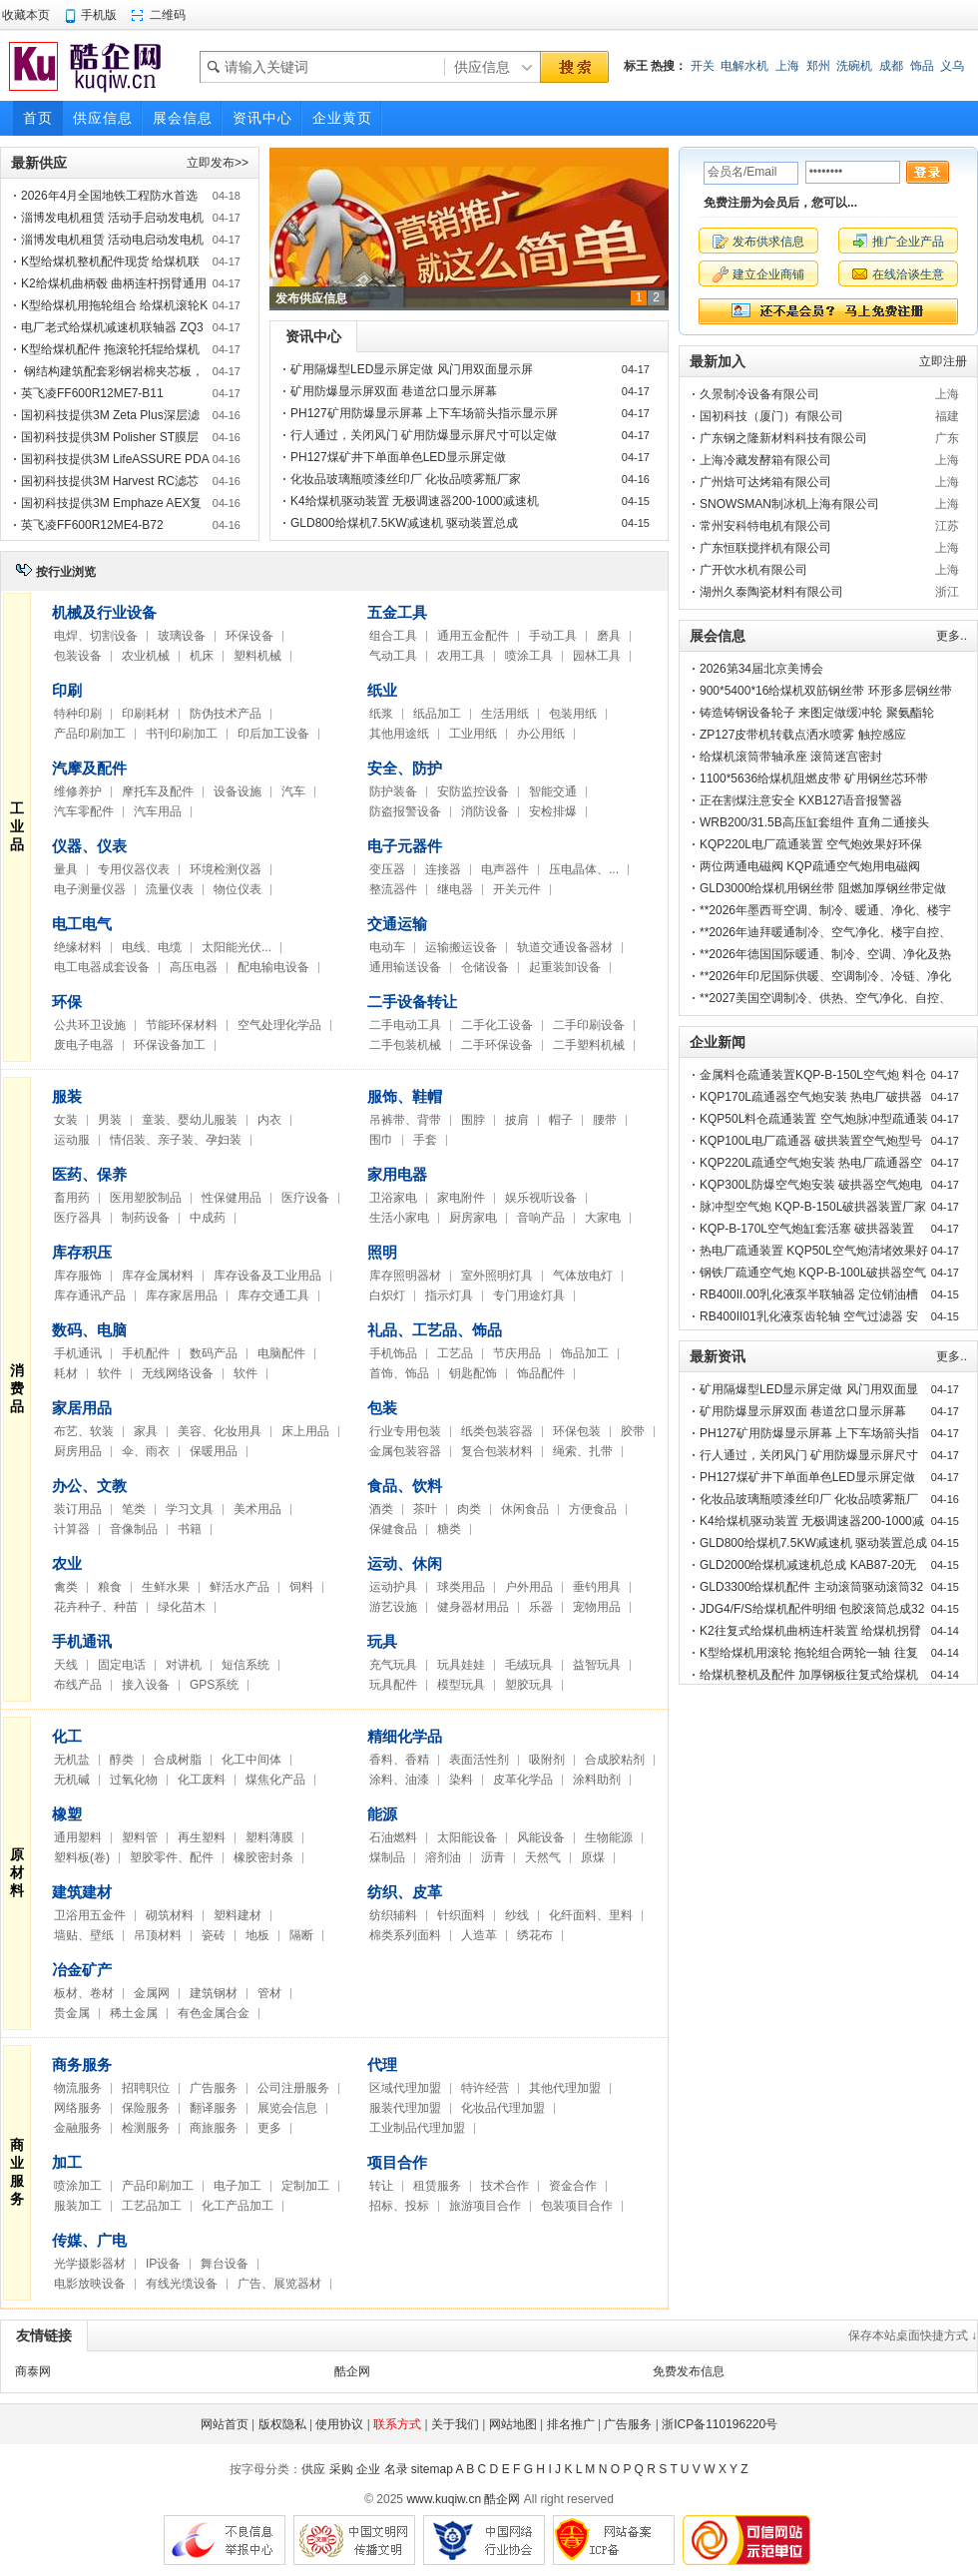 The height and width of the screenshot is (2576, 978). Describe the element at coordinates (393, 1915) in the screenshot. I see `纺织辅料` at that location.